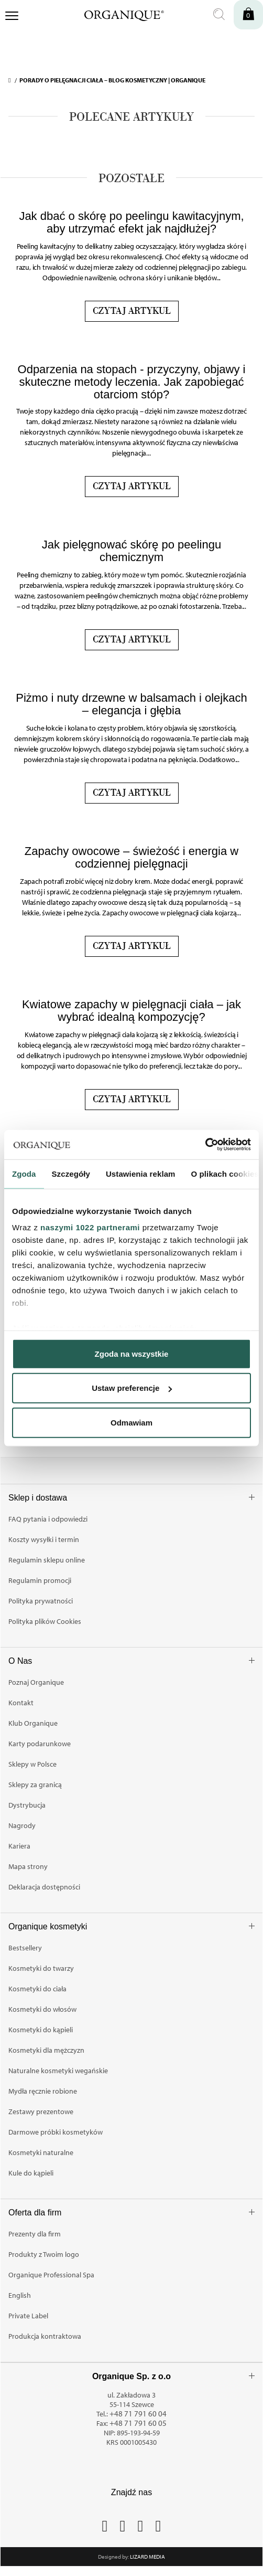 This screenshot has width=263, height=2576. Describe the element at coordinates (43, 1539) in the screenshot. I see `Koszty wysyłki i termin` at that location.